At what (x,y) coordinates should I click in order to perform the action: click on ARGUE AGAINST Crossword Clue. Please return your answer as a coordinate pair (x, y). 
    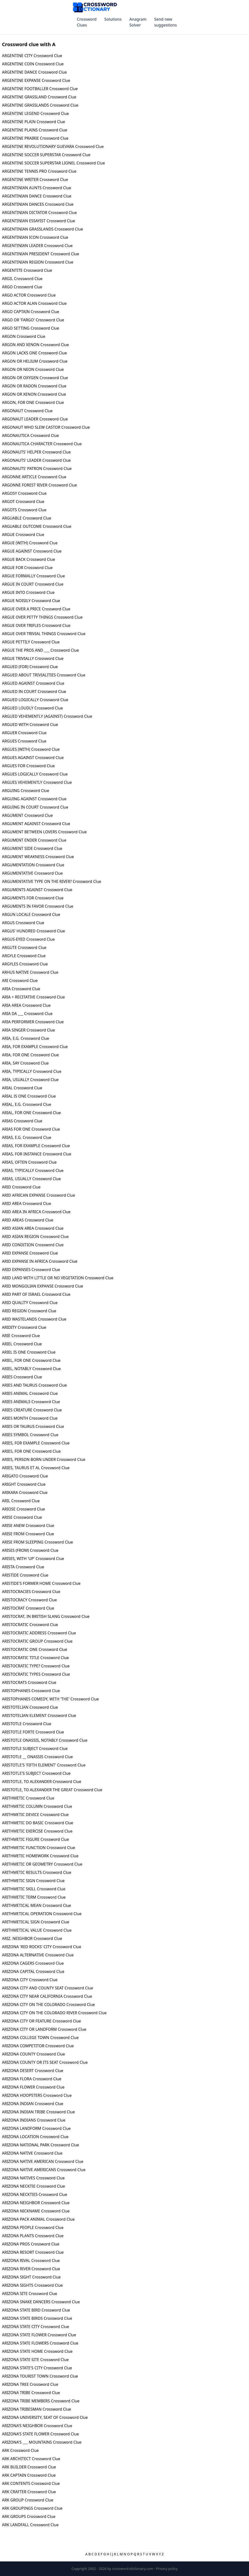
    Looking at the image, I should click on (32, 551).